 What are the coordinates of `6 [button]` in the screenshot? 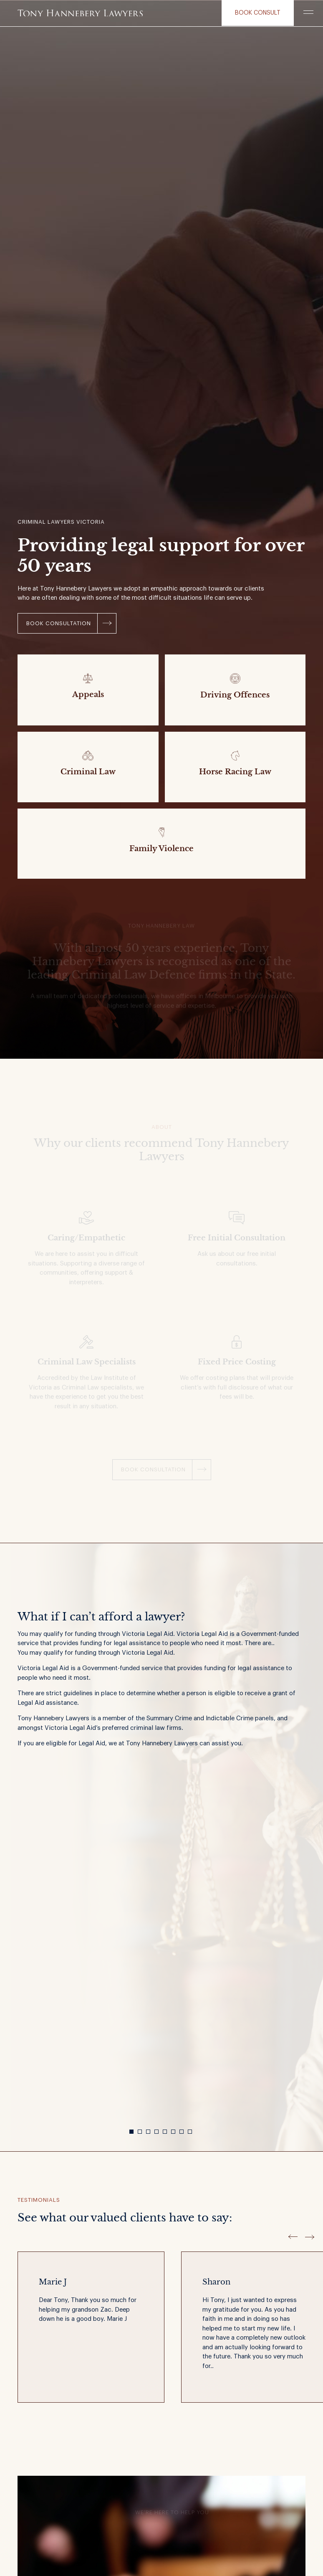 It's located at (173, 2132).